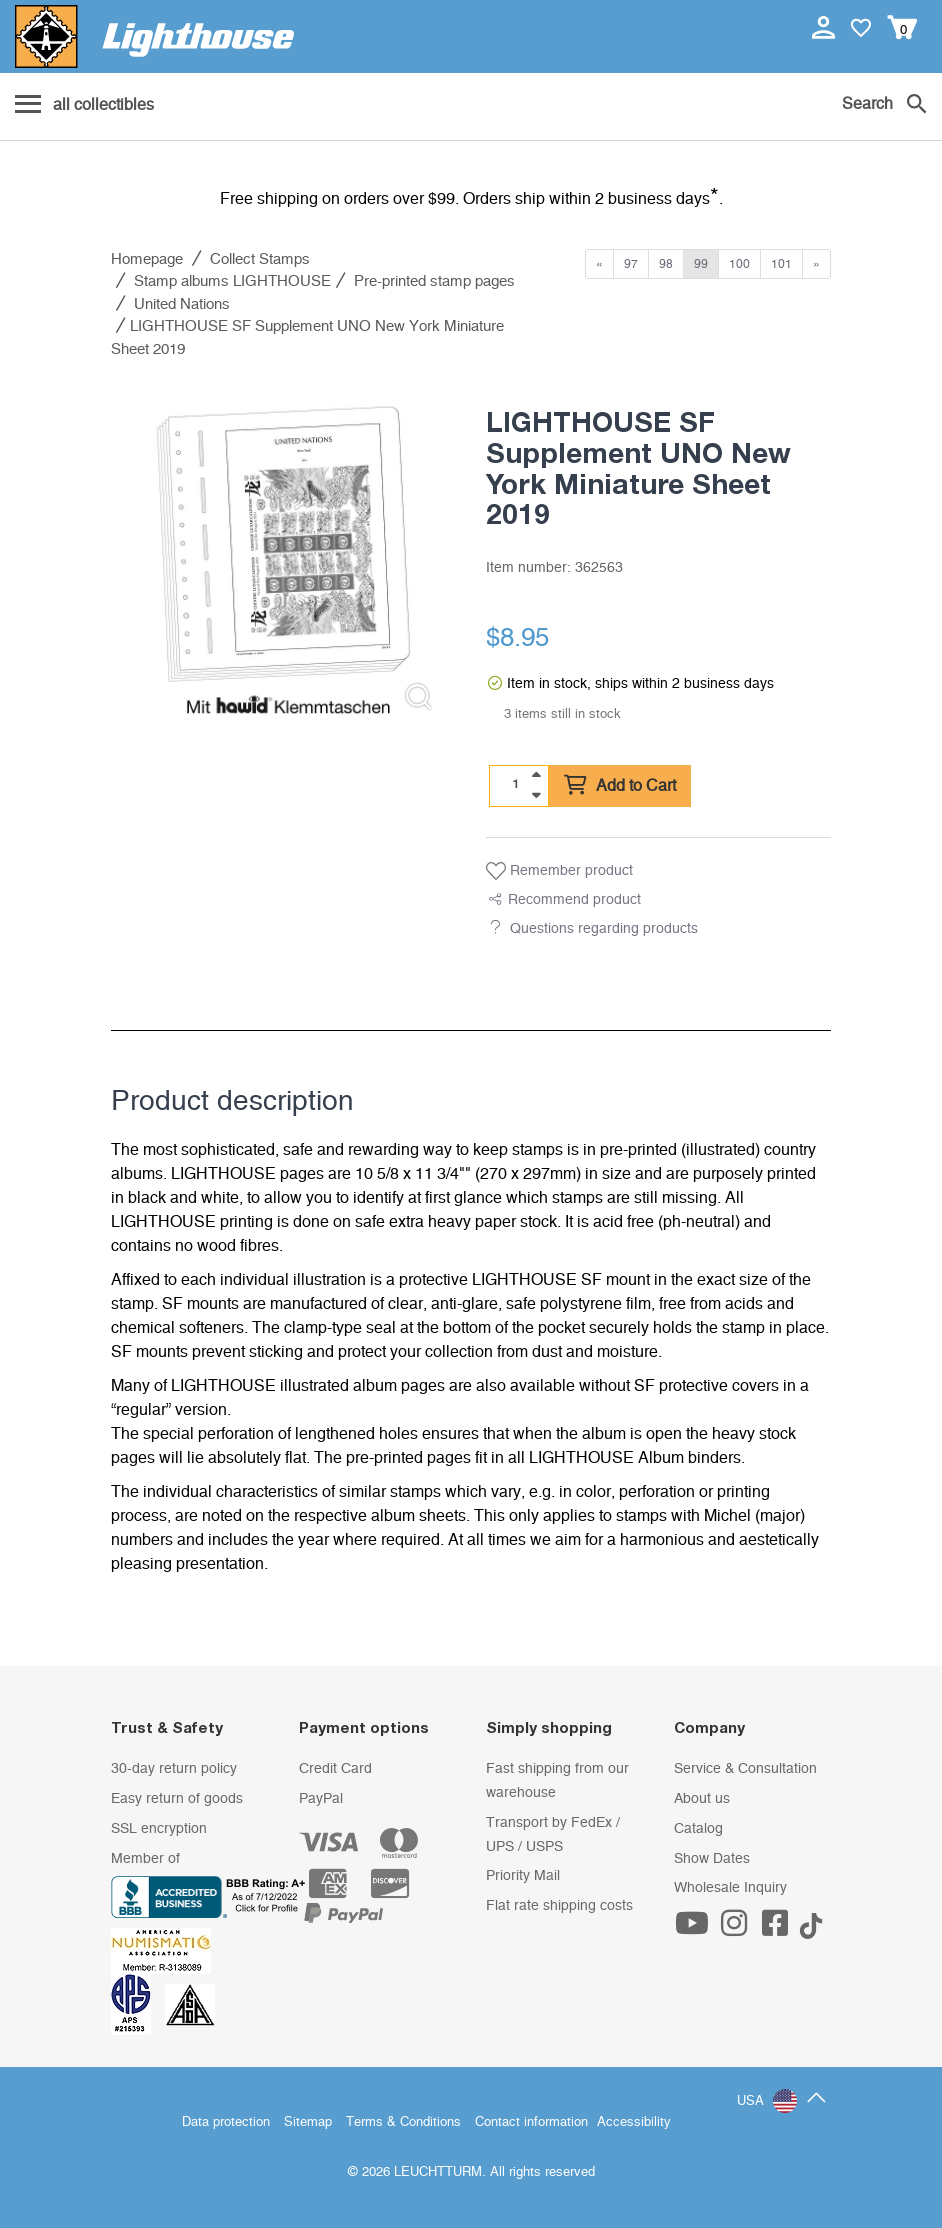 The width and height of the screenshot is (942, 2228). Describe the element at coordinates (712, 1859) in the screenshot. I see `Show Dates` at that location.